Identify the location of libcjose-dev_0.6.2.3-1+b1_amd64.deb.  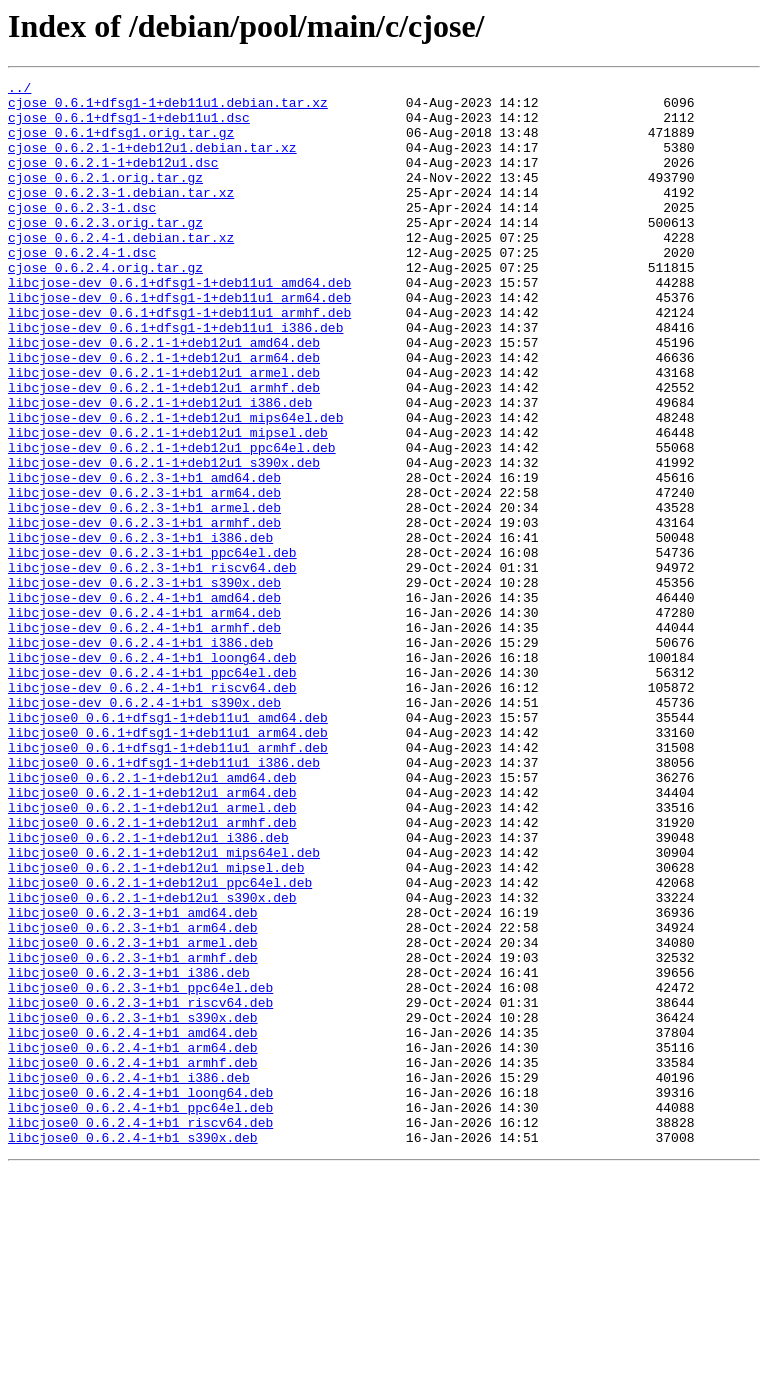
(144, 558).